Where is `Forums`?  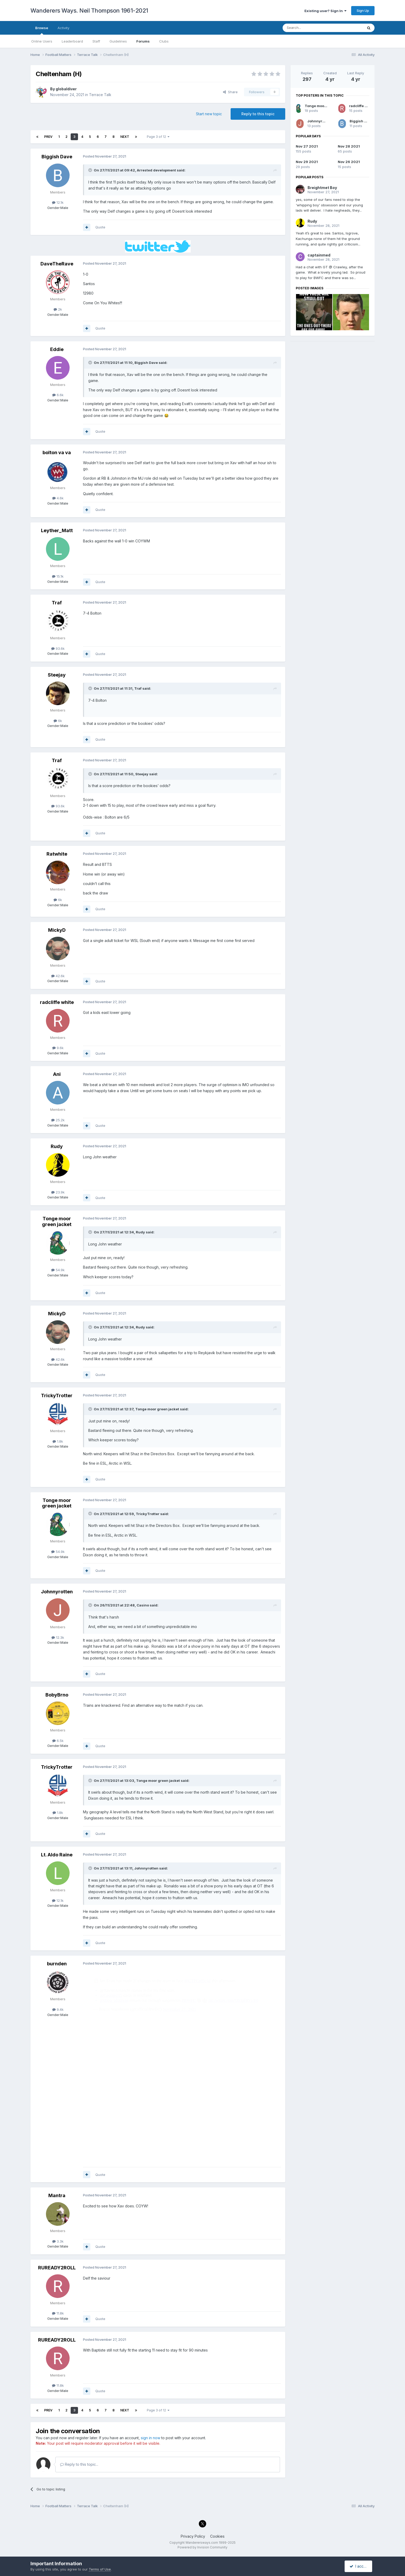
Forums is located at coordinates (143, 41).